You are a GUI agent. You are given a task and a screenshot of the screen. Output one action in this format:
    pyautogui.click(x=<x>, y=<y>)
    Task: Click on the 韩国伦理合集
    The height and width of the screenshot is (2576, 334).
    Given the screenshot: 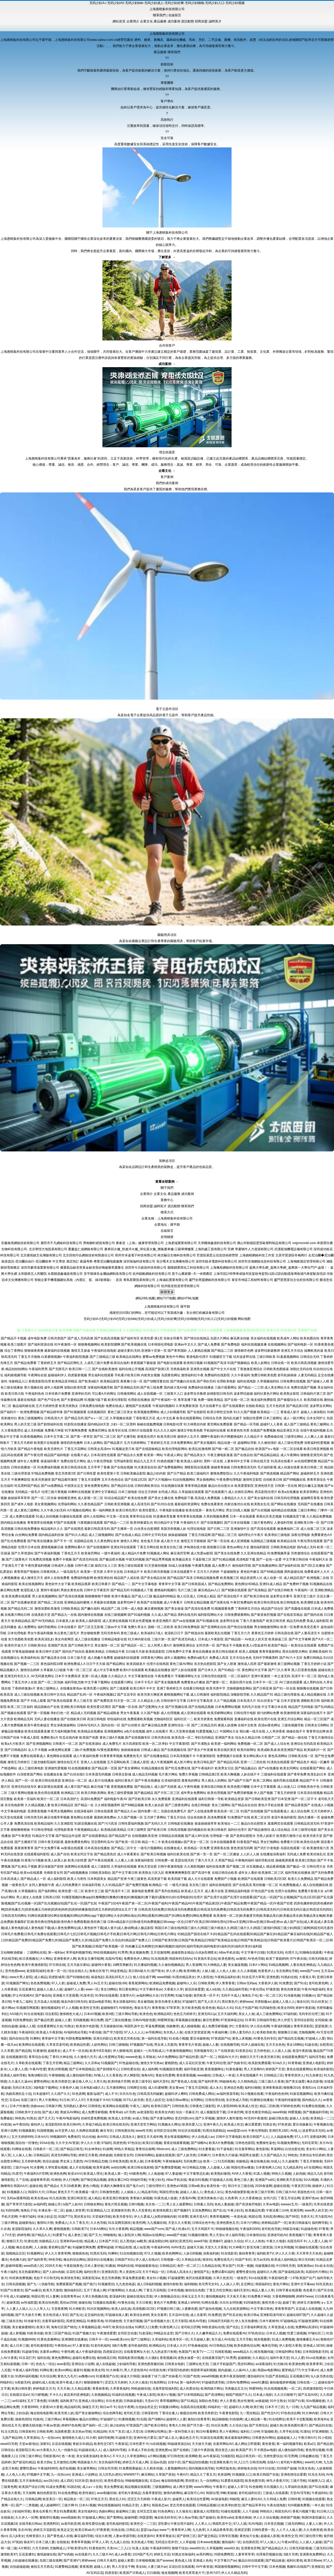 What is the action you would take?
    pyautogui.click(x=168, y=2192)
    